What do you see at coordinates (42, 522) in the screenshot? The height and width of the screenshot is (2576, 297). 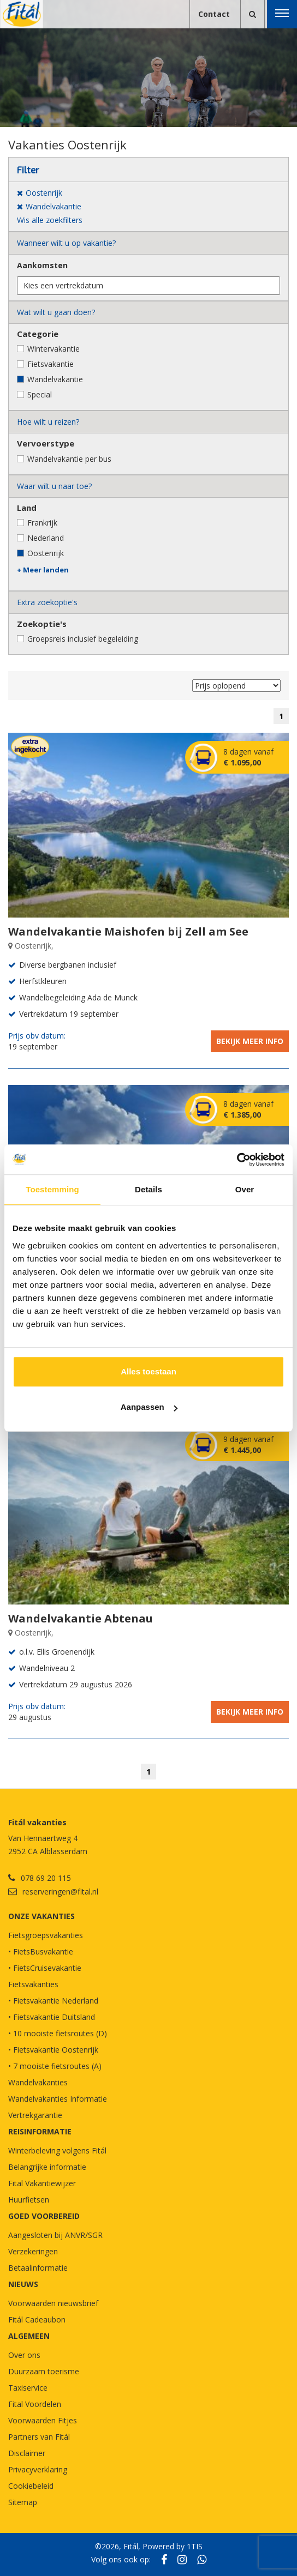 I see `Frankrijk` at bounding box center [42, 522].